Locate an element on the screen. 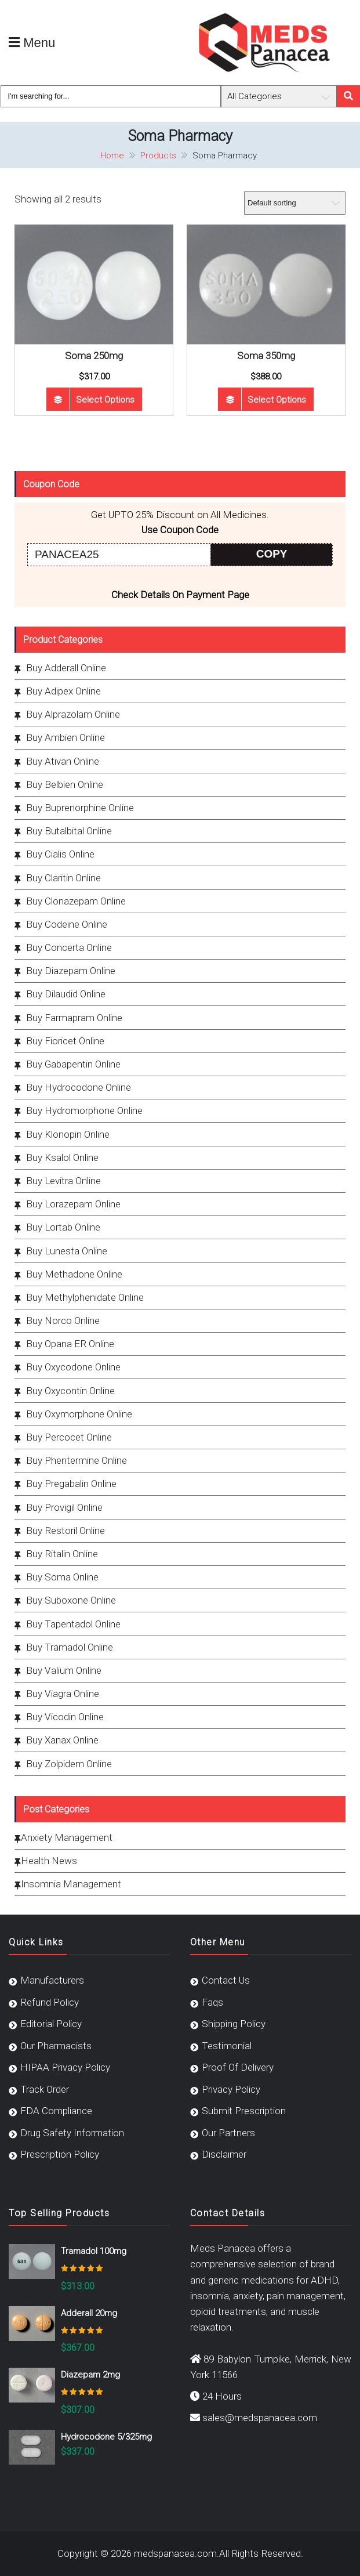  Buy Lortab Online is located at coordinates (63, 1227).